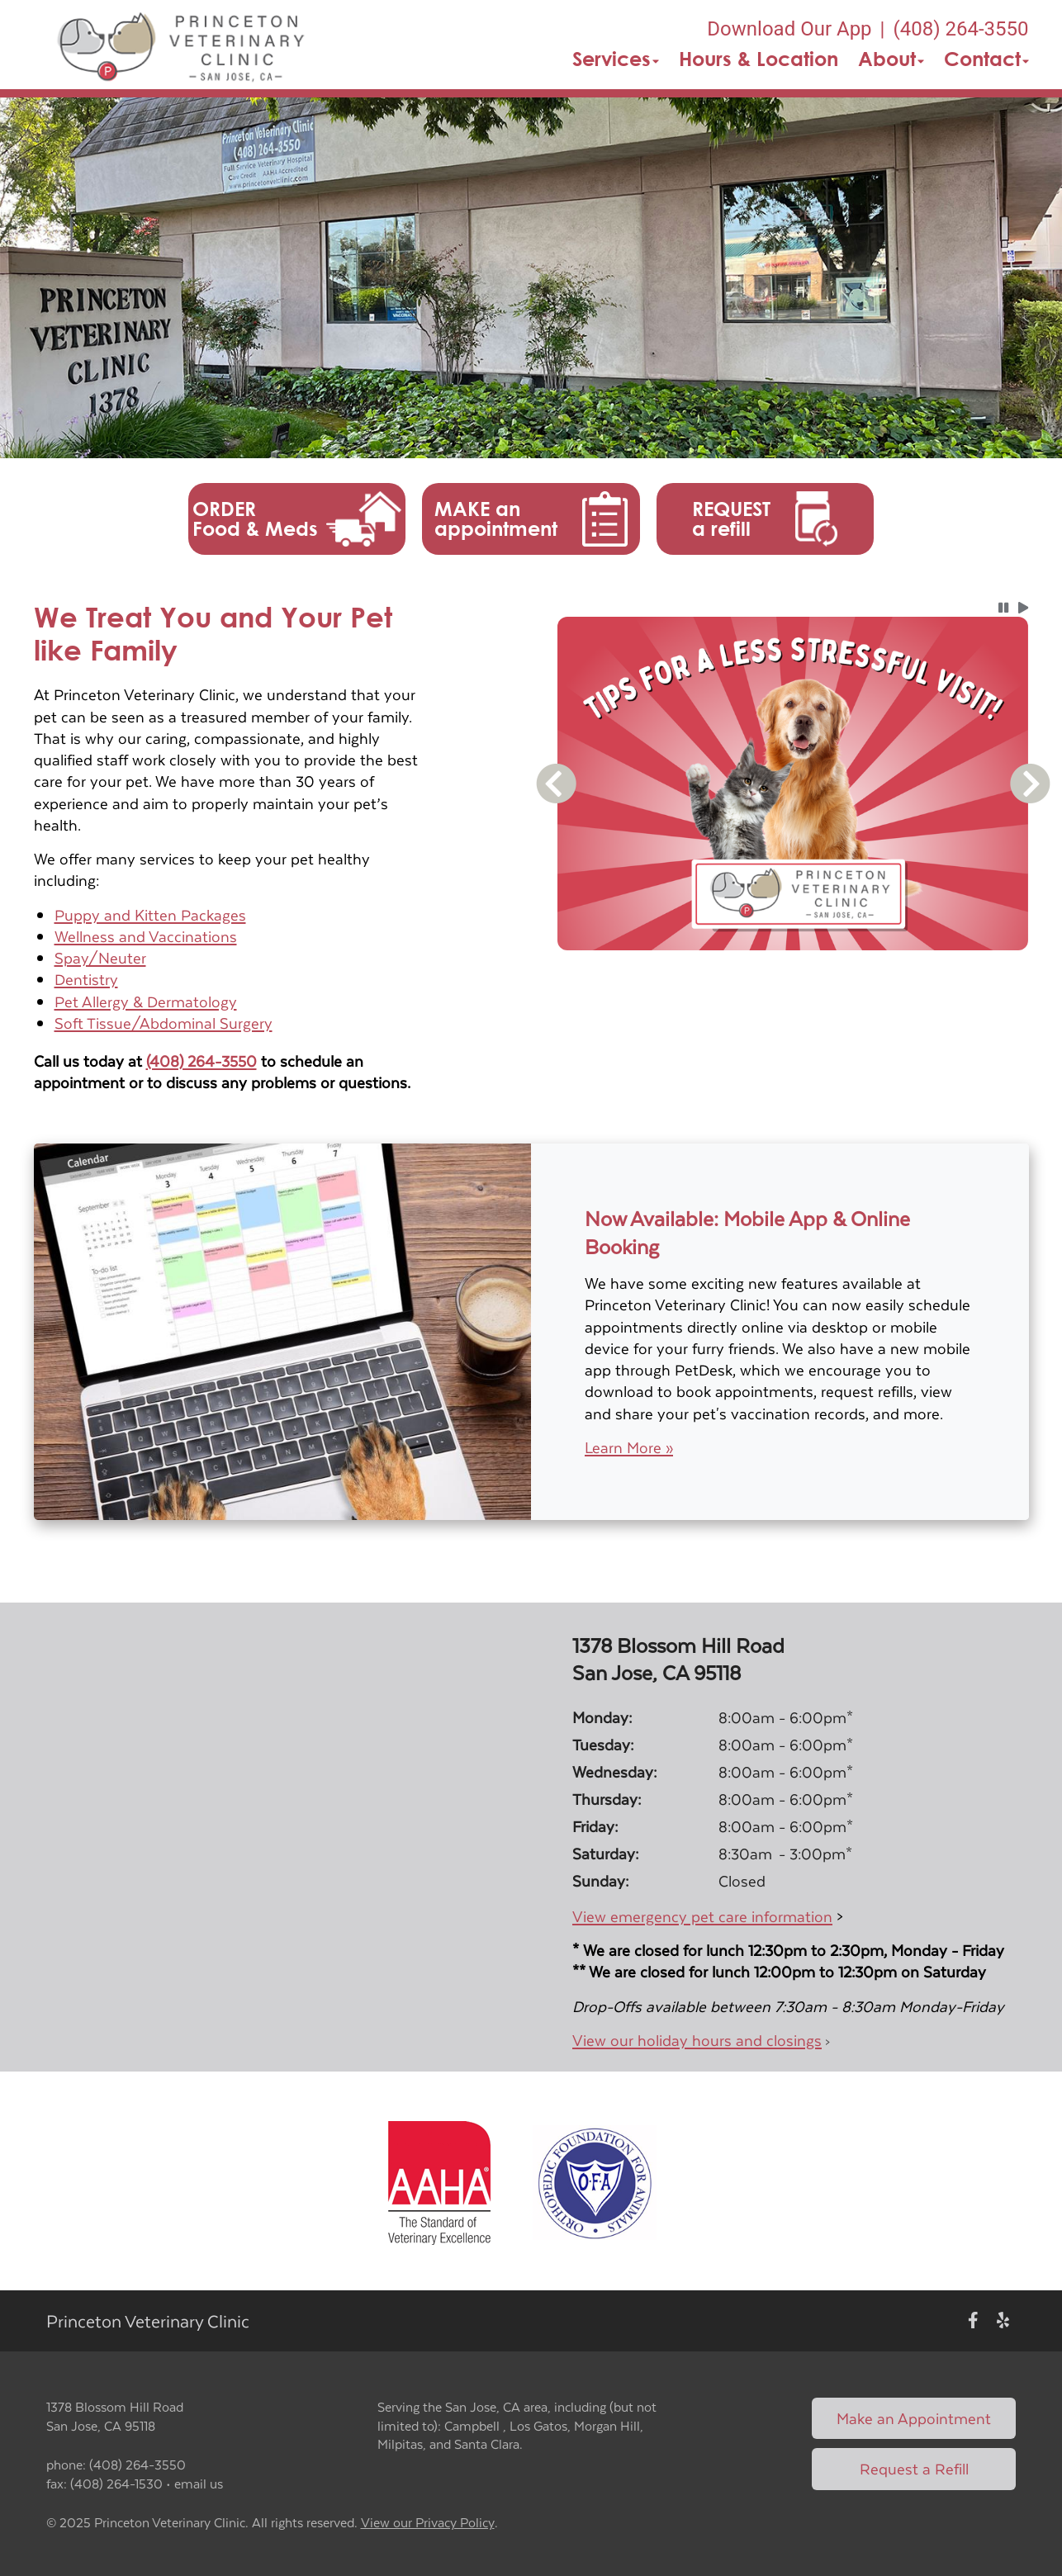  What do you see at coordinates (164, 1023) in the screenshot?
I see `Soft Tissue/Abdominal Surgery` at bounding box center [164, 1023].